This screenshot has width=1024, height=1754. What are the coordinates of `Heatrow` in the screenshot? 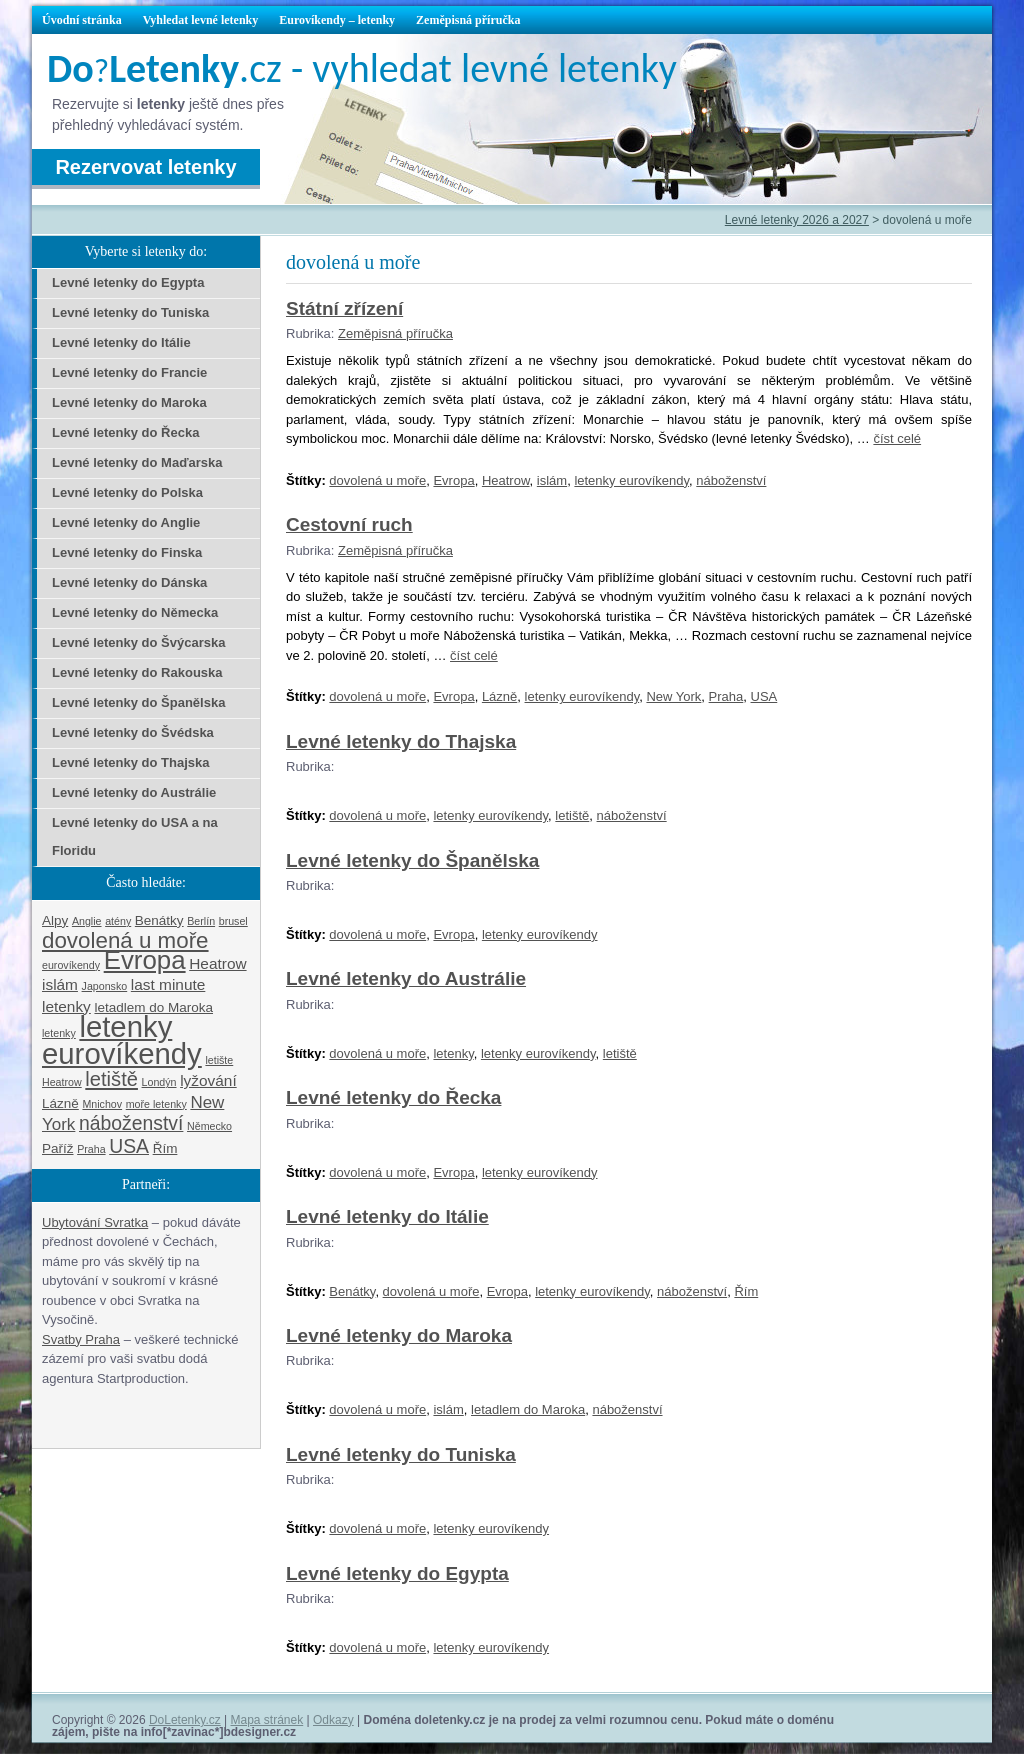 It's located at (506, 480).